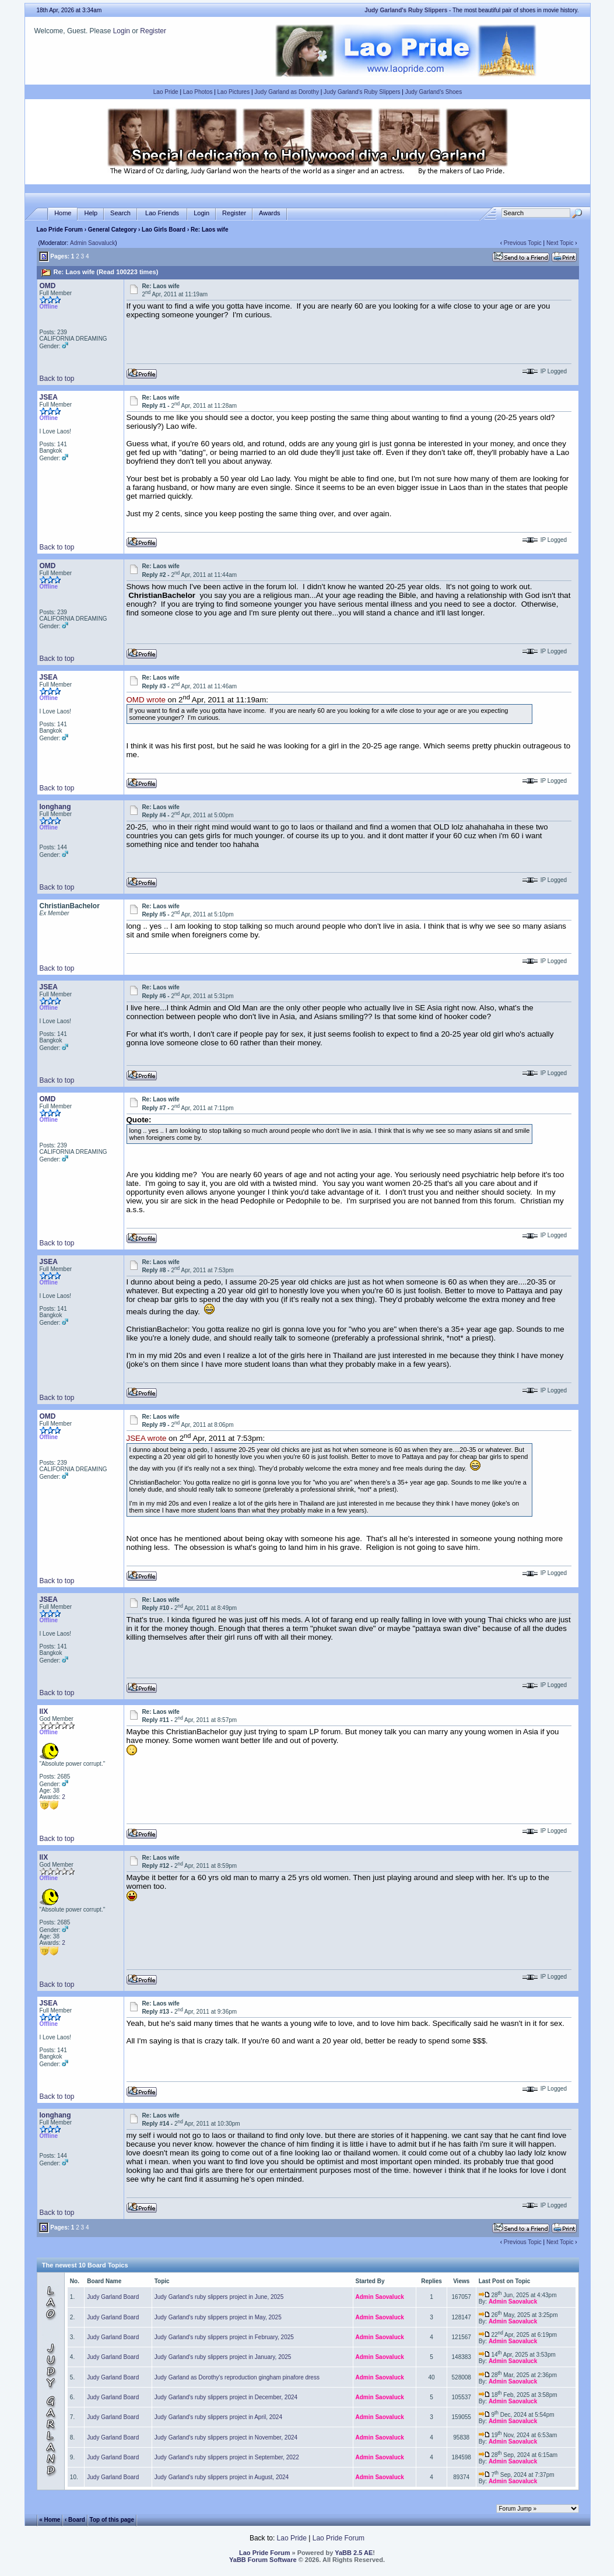  What do you see at coordinates (113, 2297) in the screenshot?
I see `Judy Garland Board` at bounding box center [113, 2297].